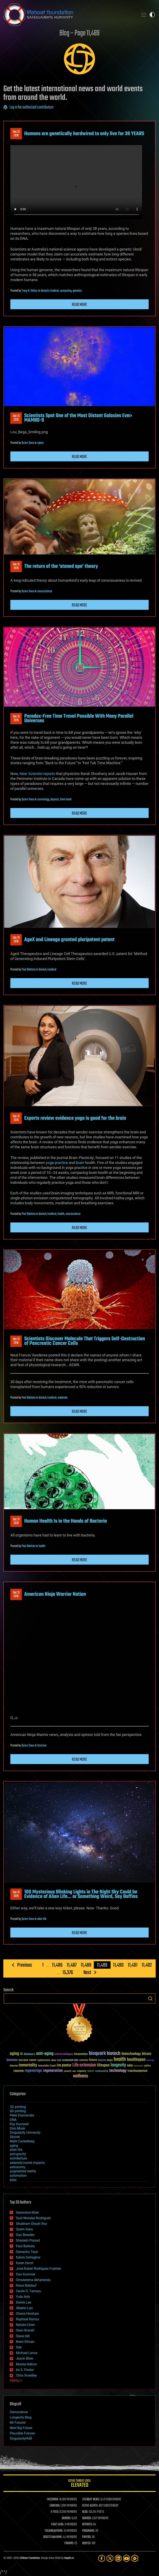 The height and width of the screenshot is (2576, 159). What do you see at coordinates (70, 2060) in the screenshot?
I see `existential risks [existential risks (36 items)]` at bounding box center [70, 2060].